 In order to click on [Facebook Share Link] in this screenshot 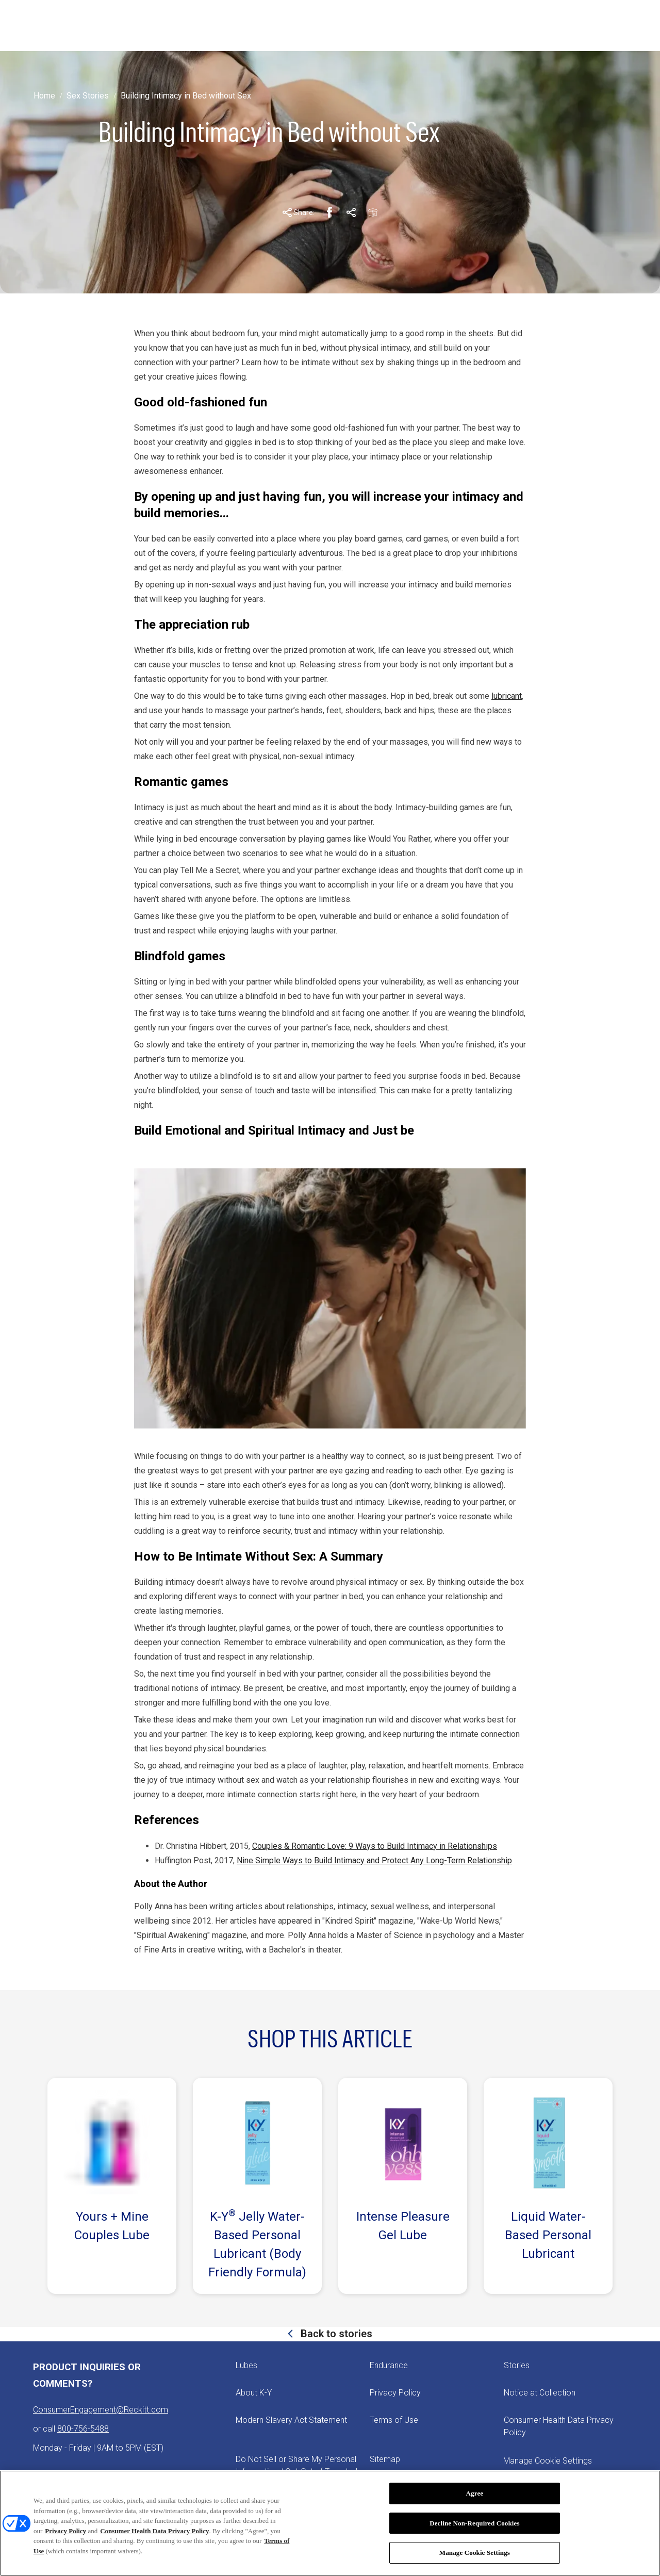, I will do `click(329, 212)`.